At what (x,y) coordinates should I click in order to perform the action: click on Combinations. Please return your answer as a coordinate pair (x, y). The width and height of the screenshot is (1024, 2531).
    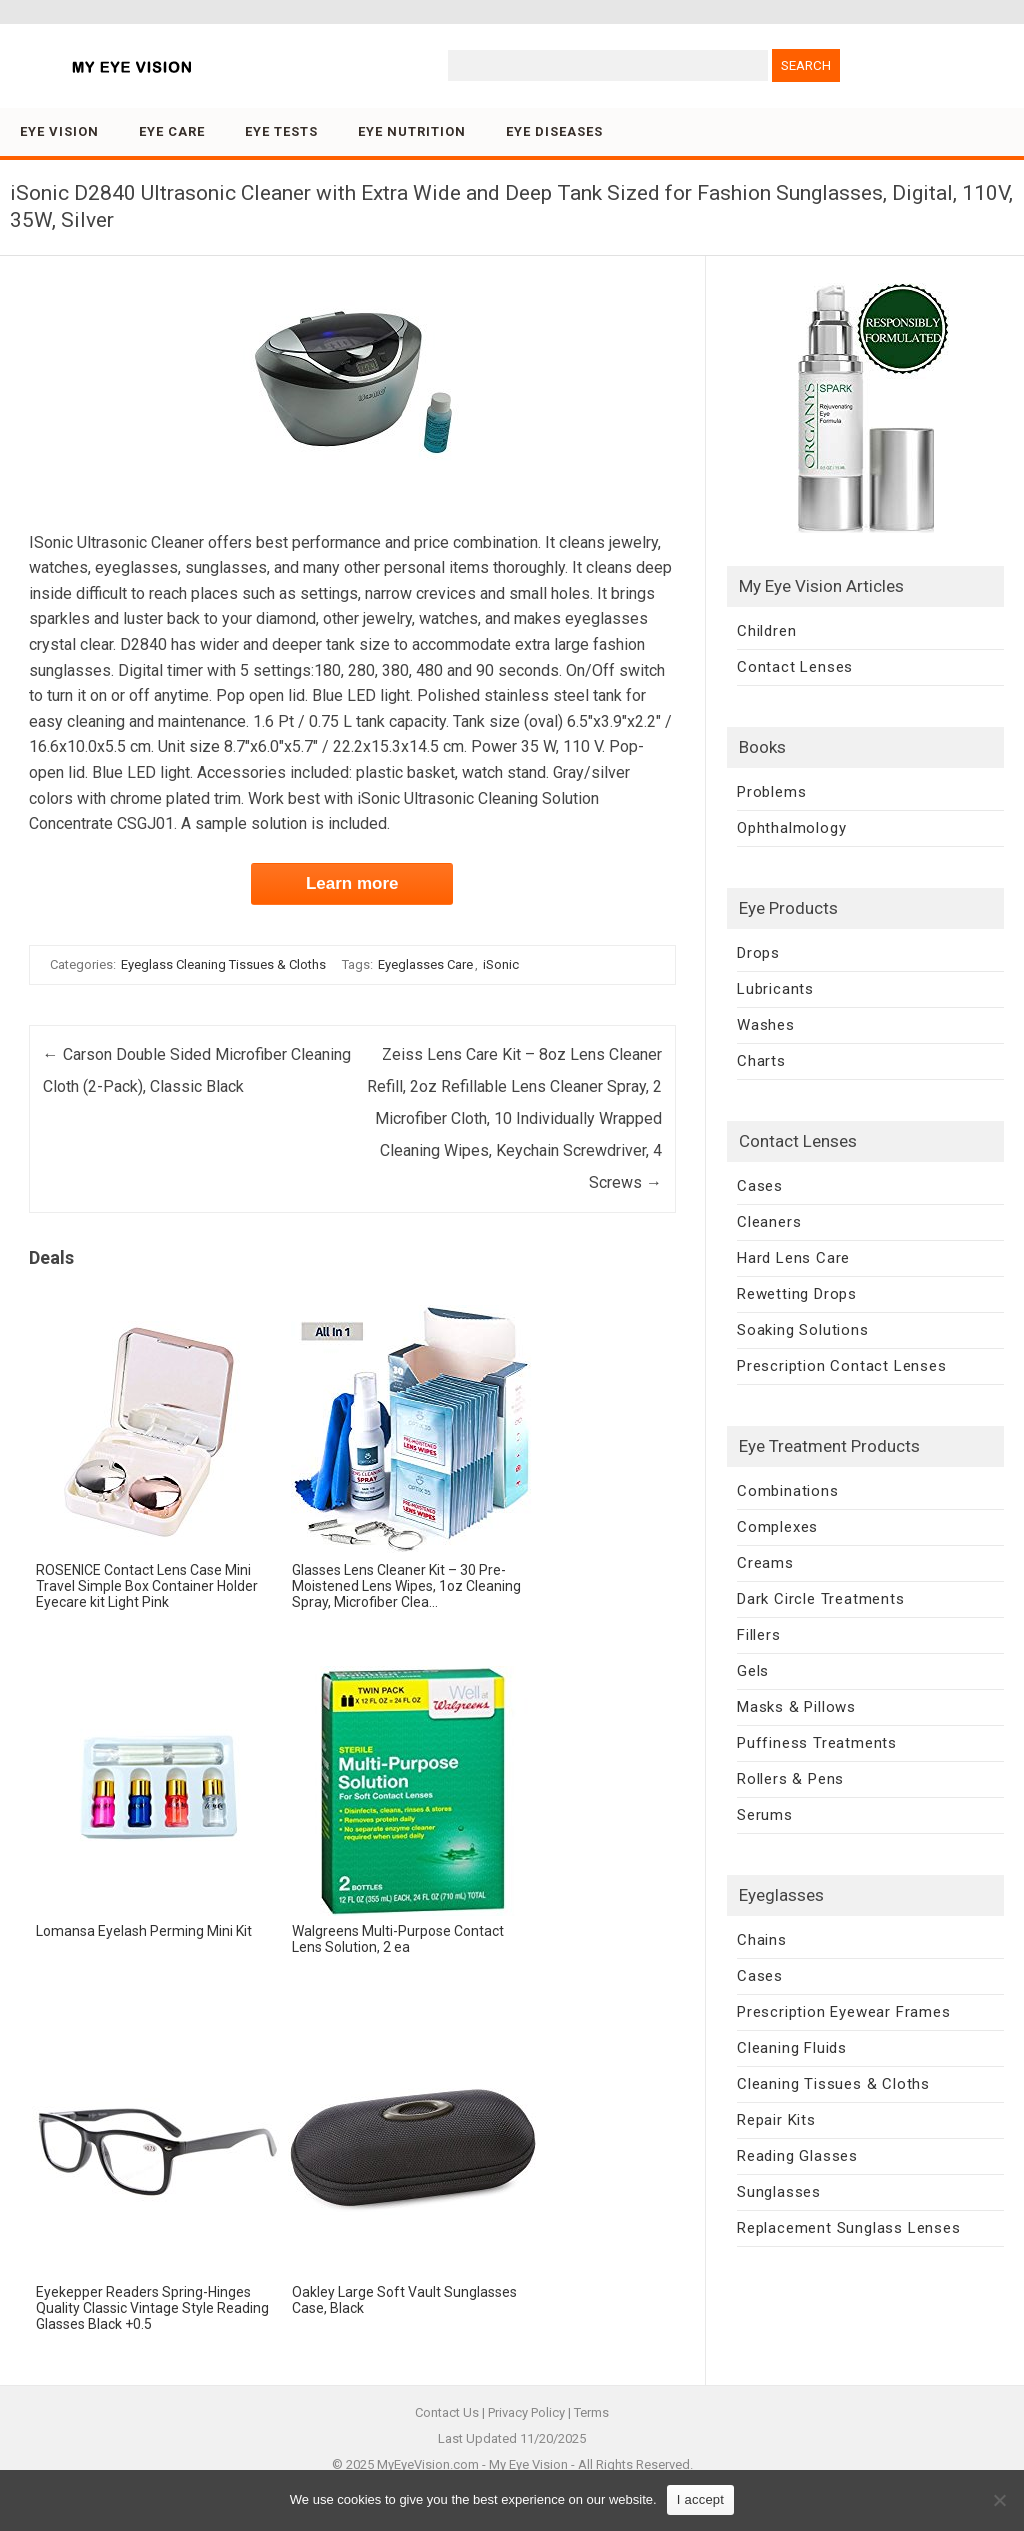
    Looking at the image, I should click on (788, 1491).